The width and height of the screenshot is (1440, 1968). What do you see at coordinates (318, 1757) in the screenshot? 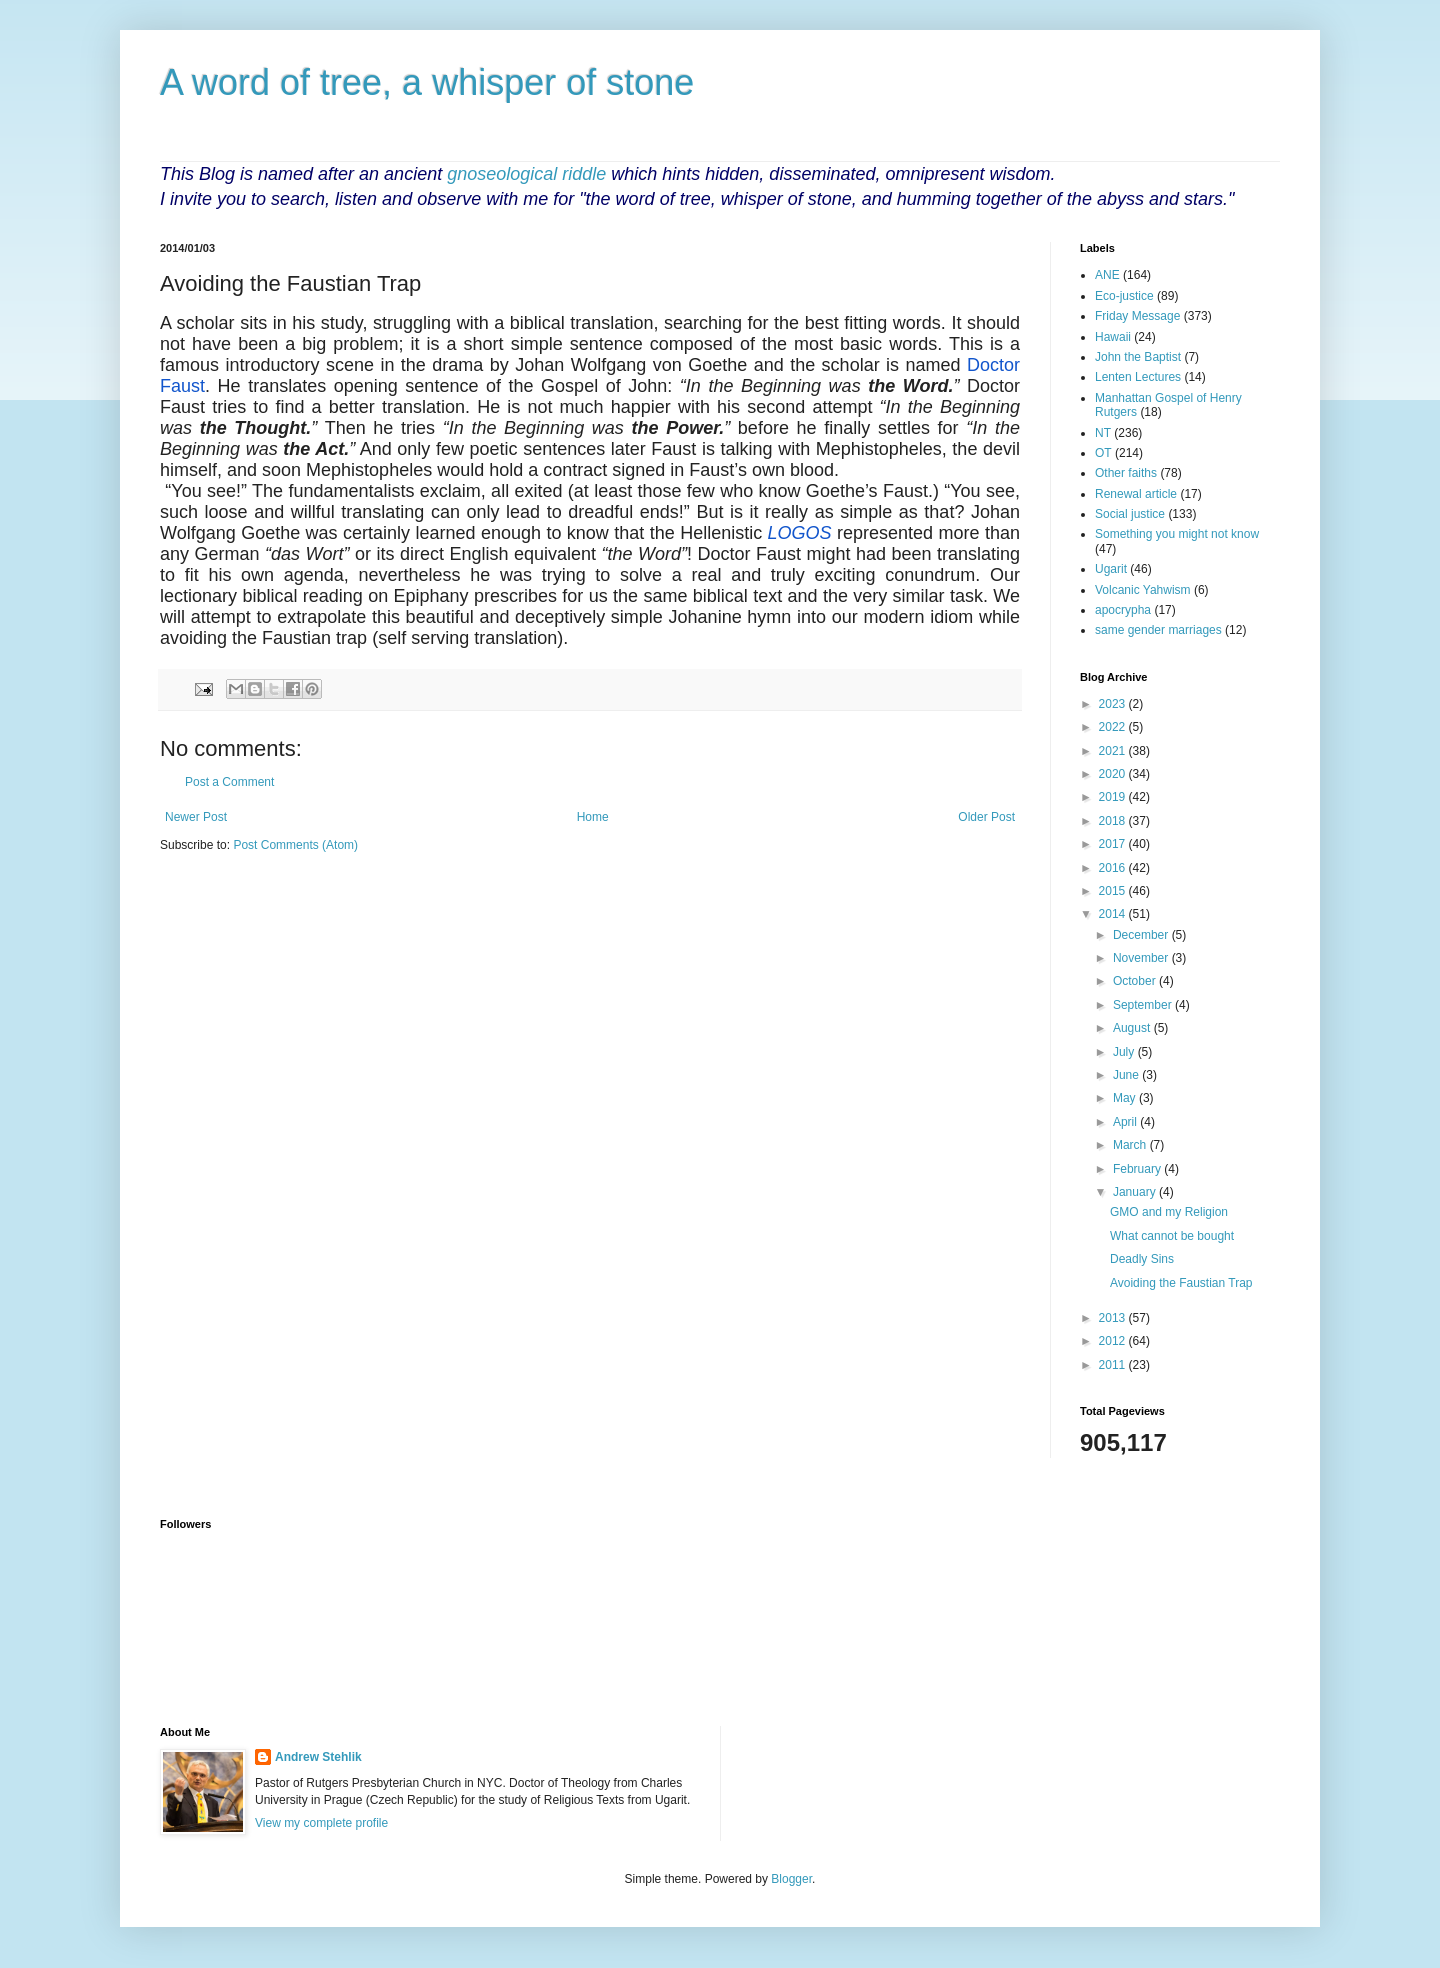
I see `Andrew Stehlik` at bounding box center [318, 1757].